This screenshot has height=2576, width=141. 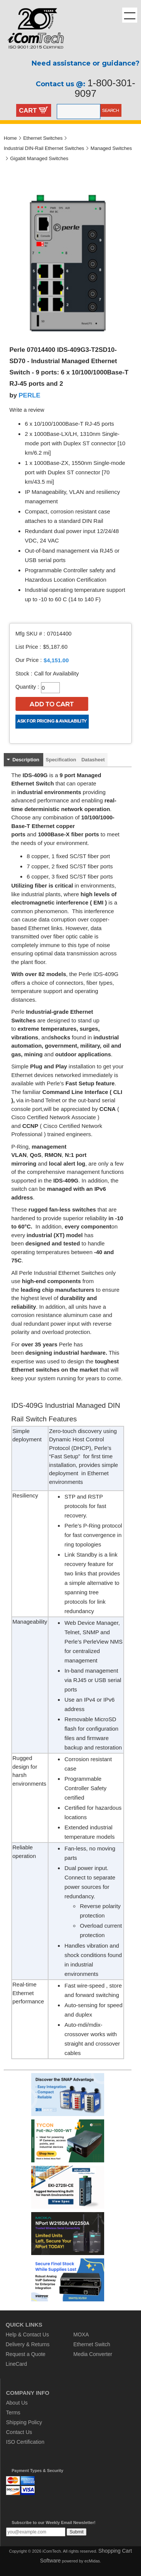 I want to click on Ethernet Switch, so click(x=91, y=2344).